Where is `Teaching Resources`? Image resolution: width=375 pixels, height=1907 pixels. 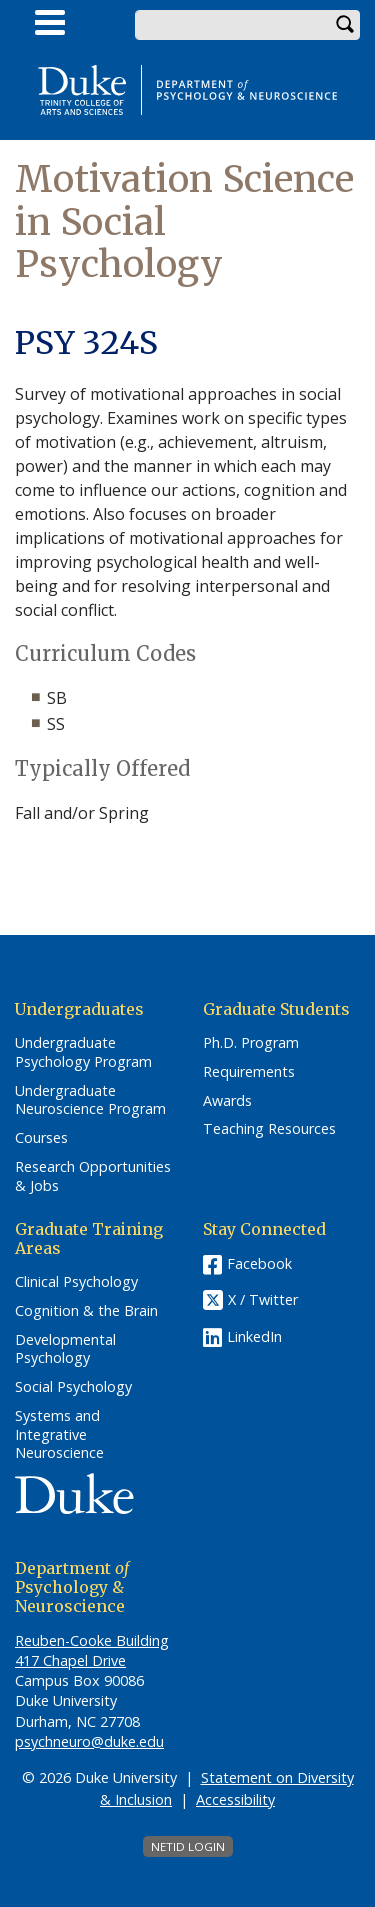
Teaching Resources is located at coordinates (269, 1129).